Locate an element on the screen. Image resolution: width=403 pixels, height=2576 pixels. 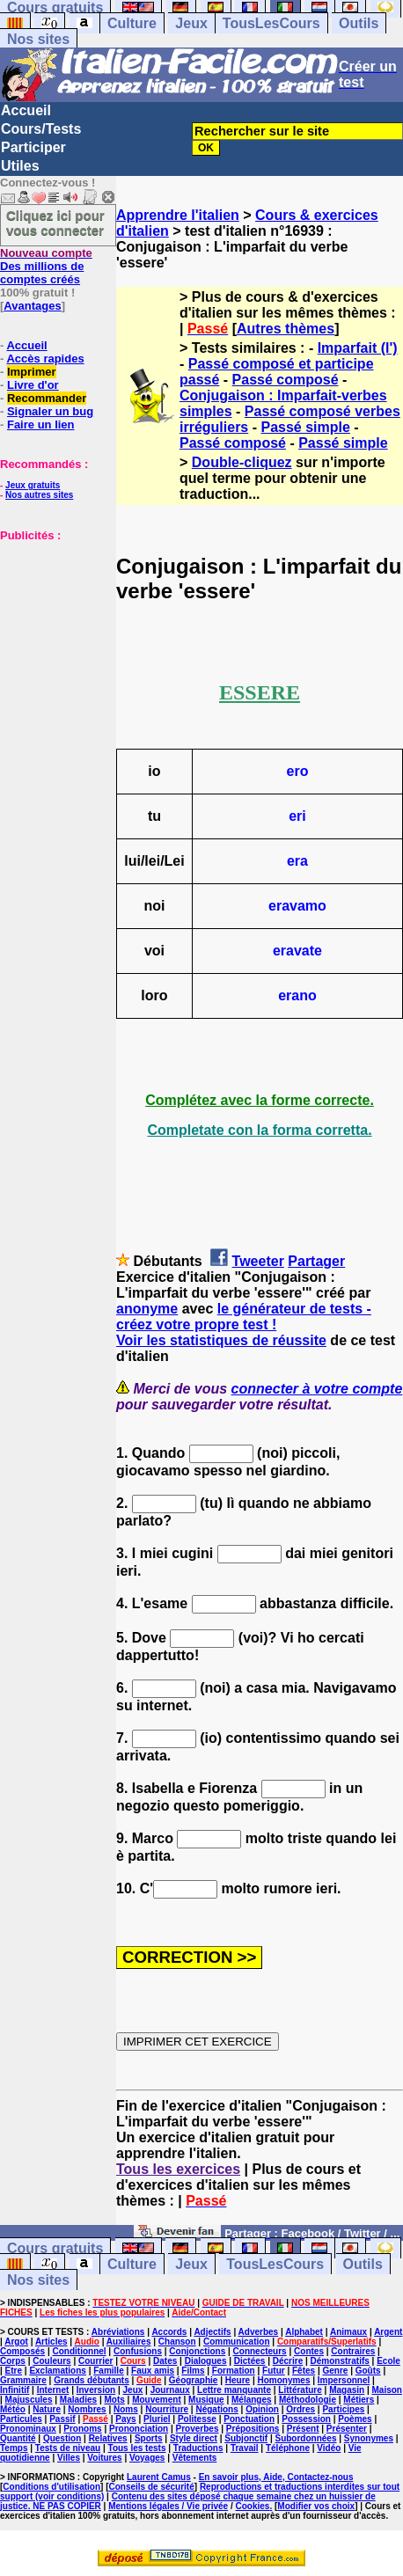
Participer is located at coordinates (33, 147).